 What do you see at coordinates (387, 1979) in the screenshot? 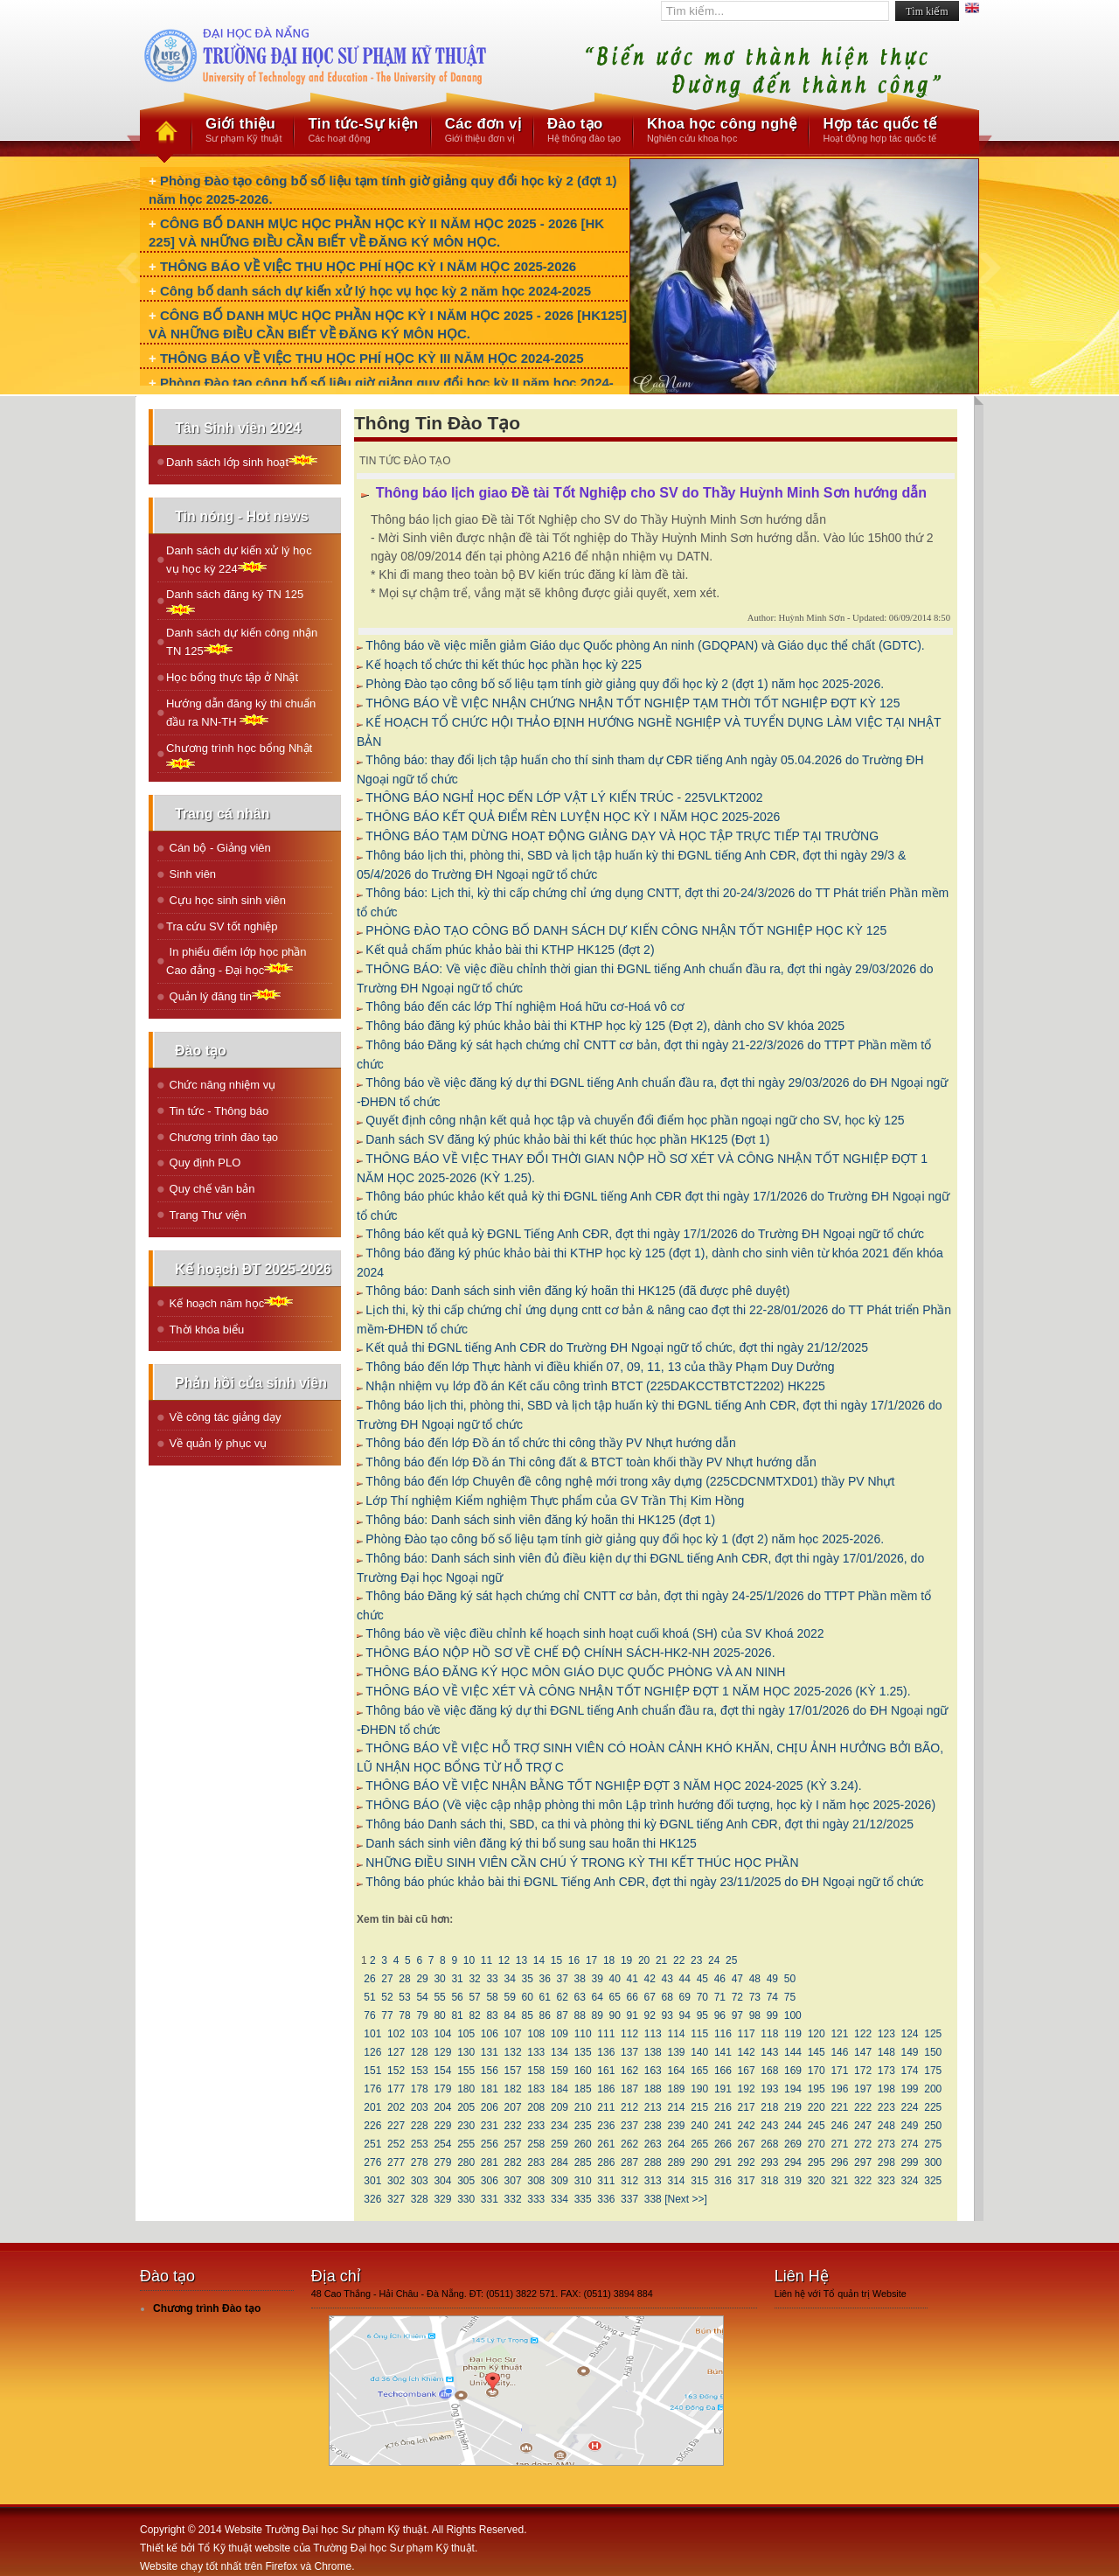
I see `27` at bounding box center [387, 1979].